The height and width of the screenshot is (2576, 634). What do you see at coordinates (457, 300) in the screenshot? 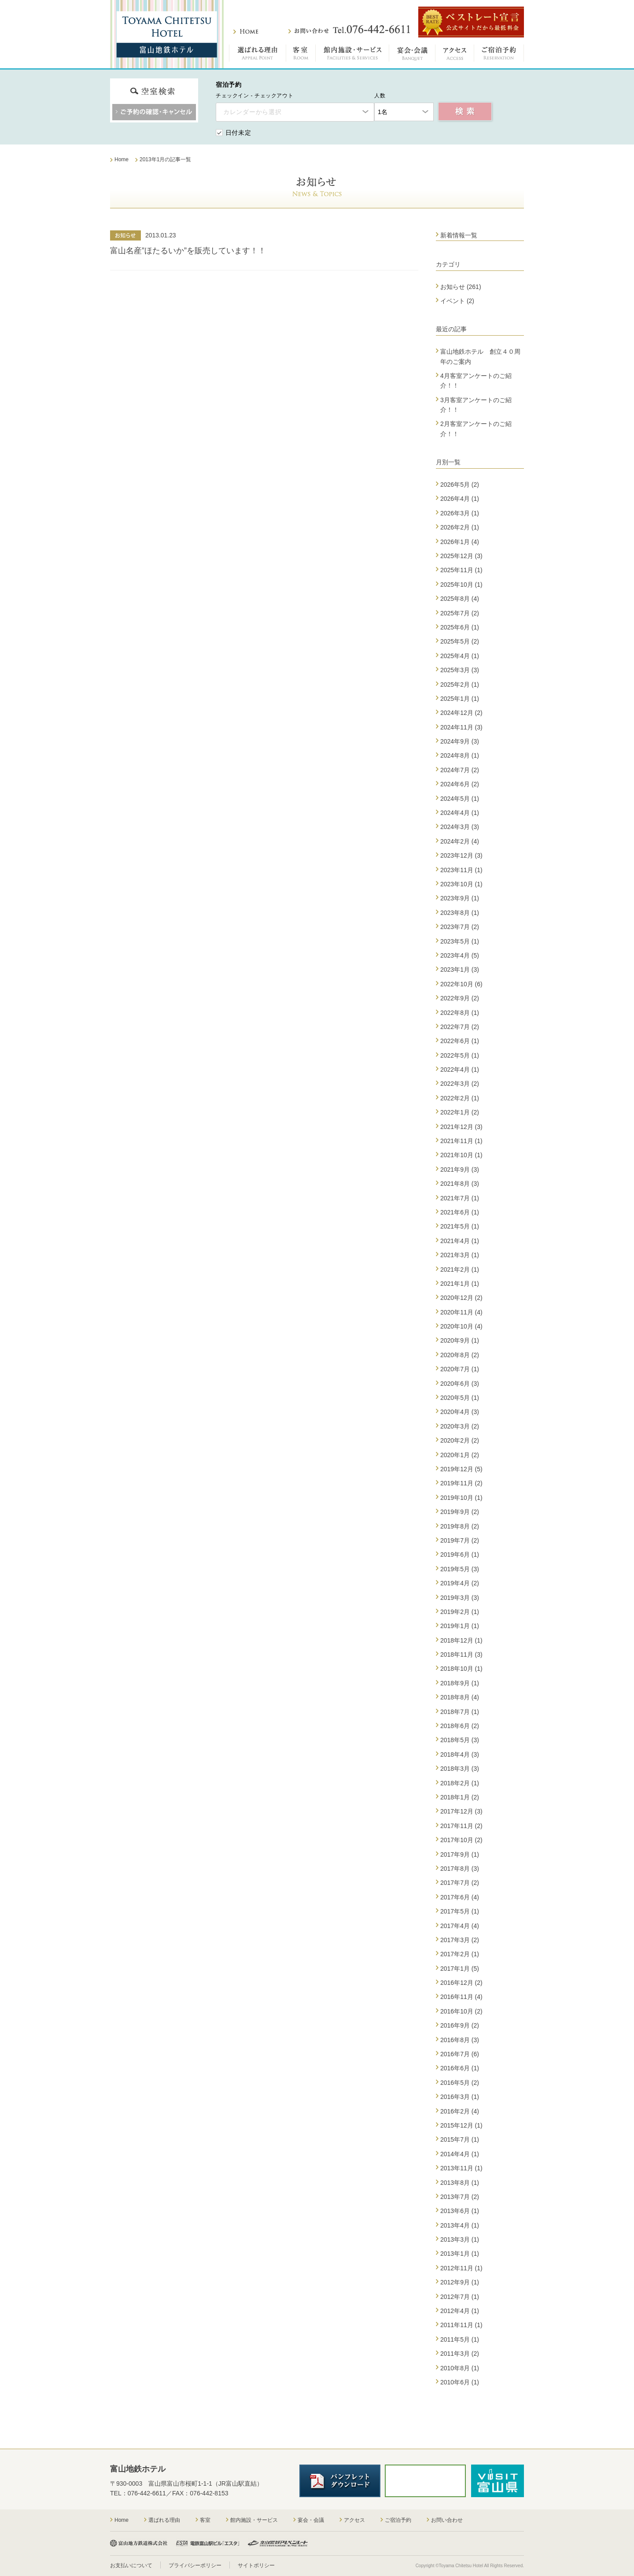
I see `イベント (2)` at bounding box center [457, 300].